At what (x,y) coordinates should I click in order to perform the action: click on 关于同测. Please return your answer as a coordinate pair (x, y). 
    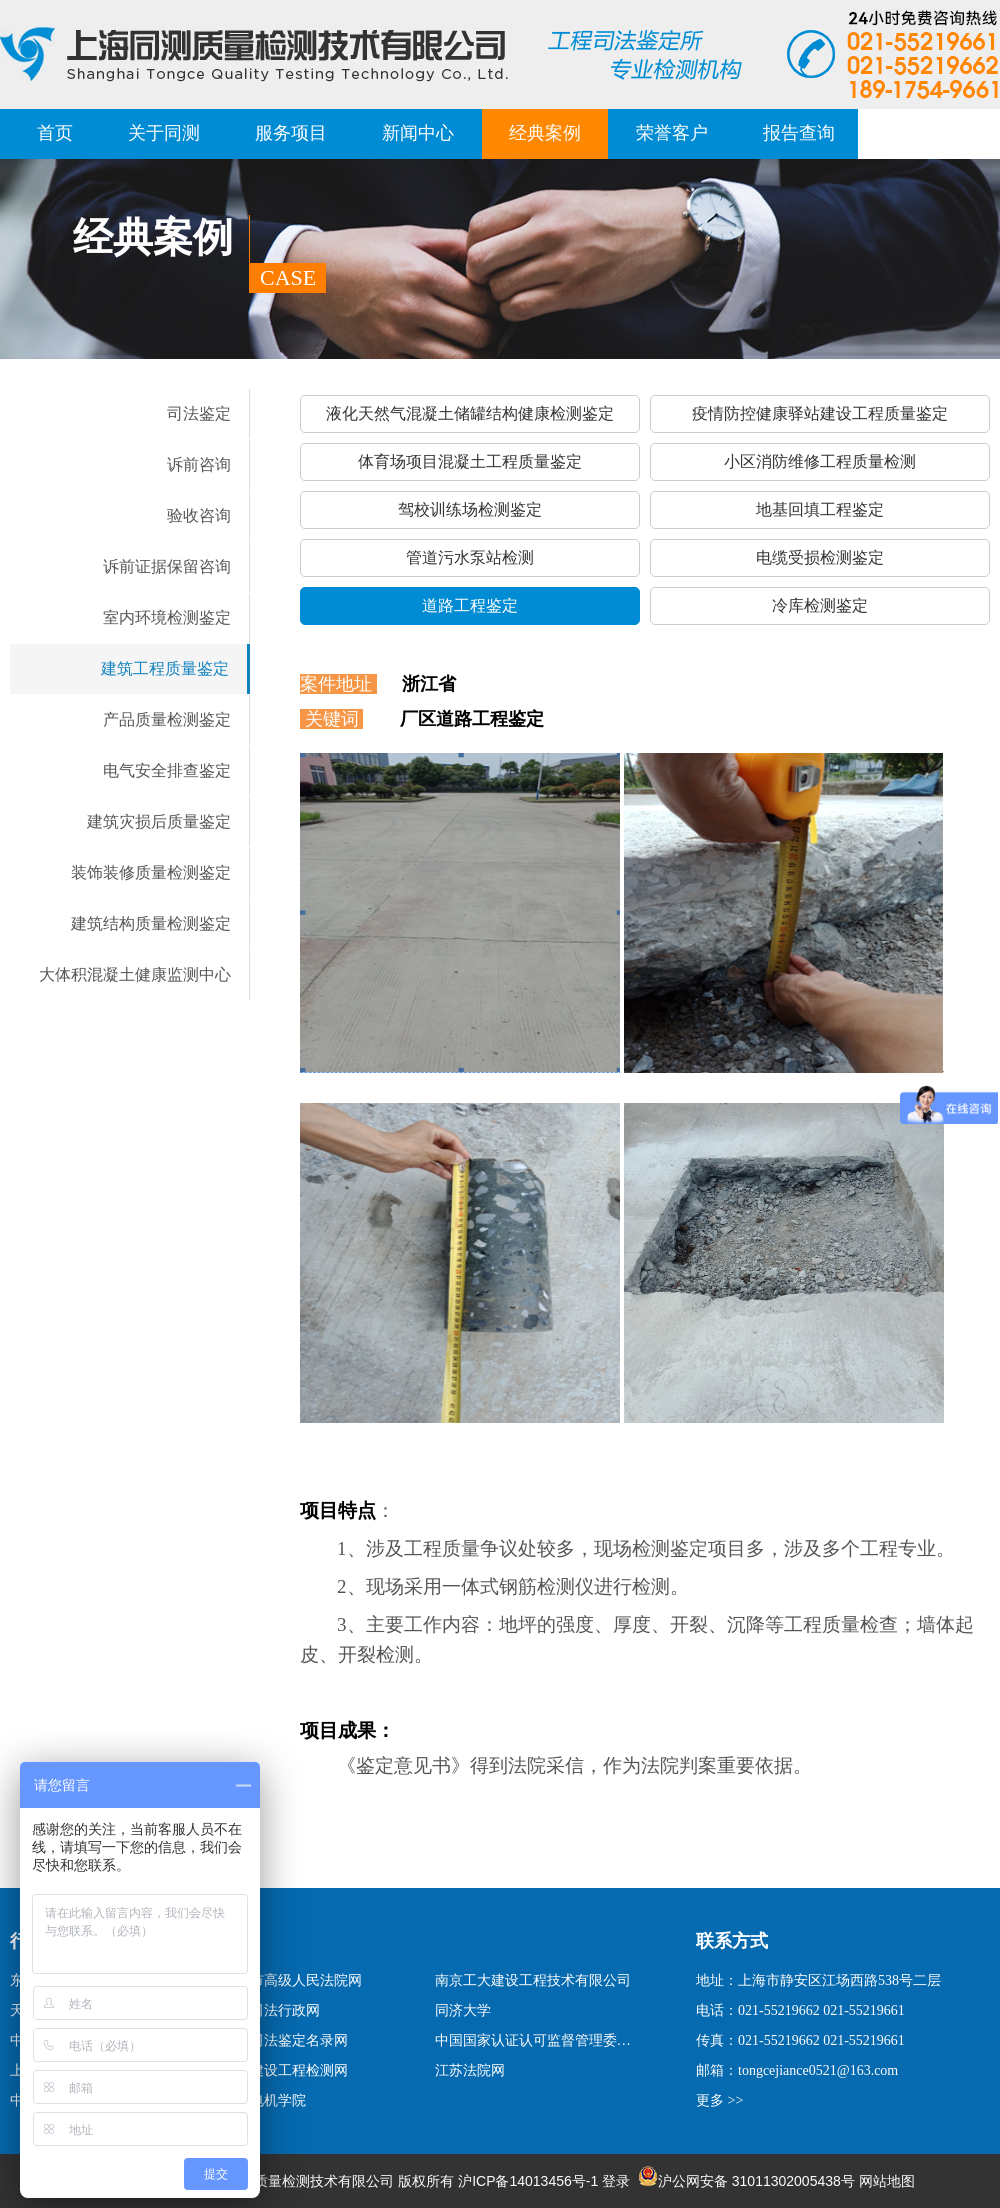
    Looking at the image, I should click on (164, 133).